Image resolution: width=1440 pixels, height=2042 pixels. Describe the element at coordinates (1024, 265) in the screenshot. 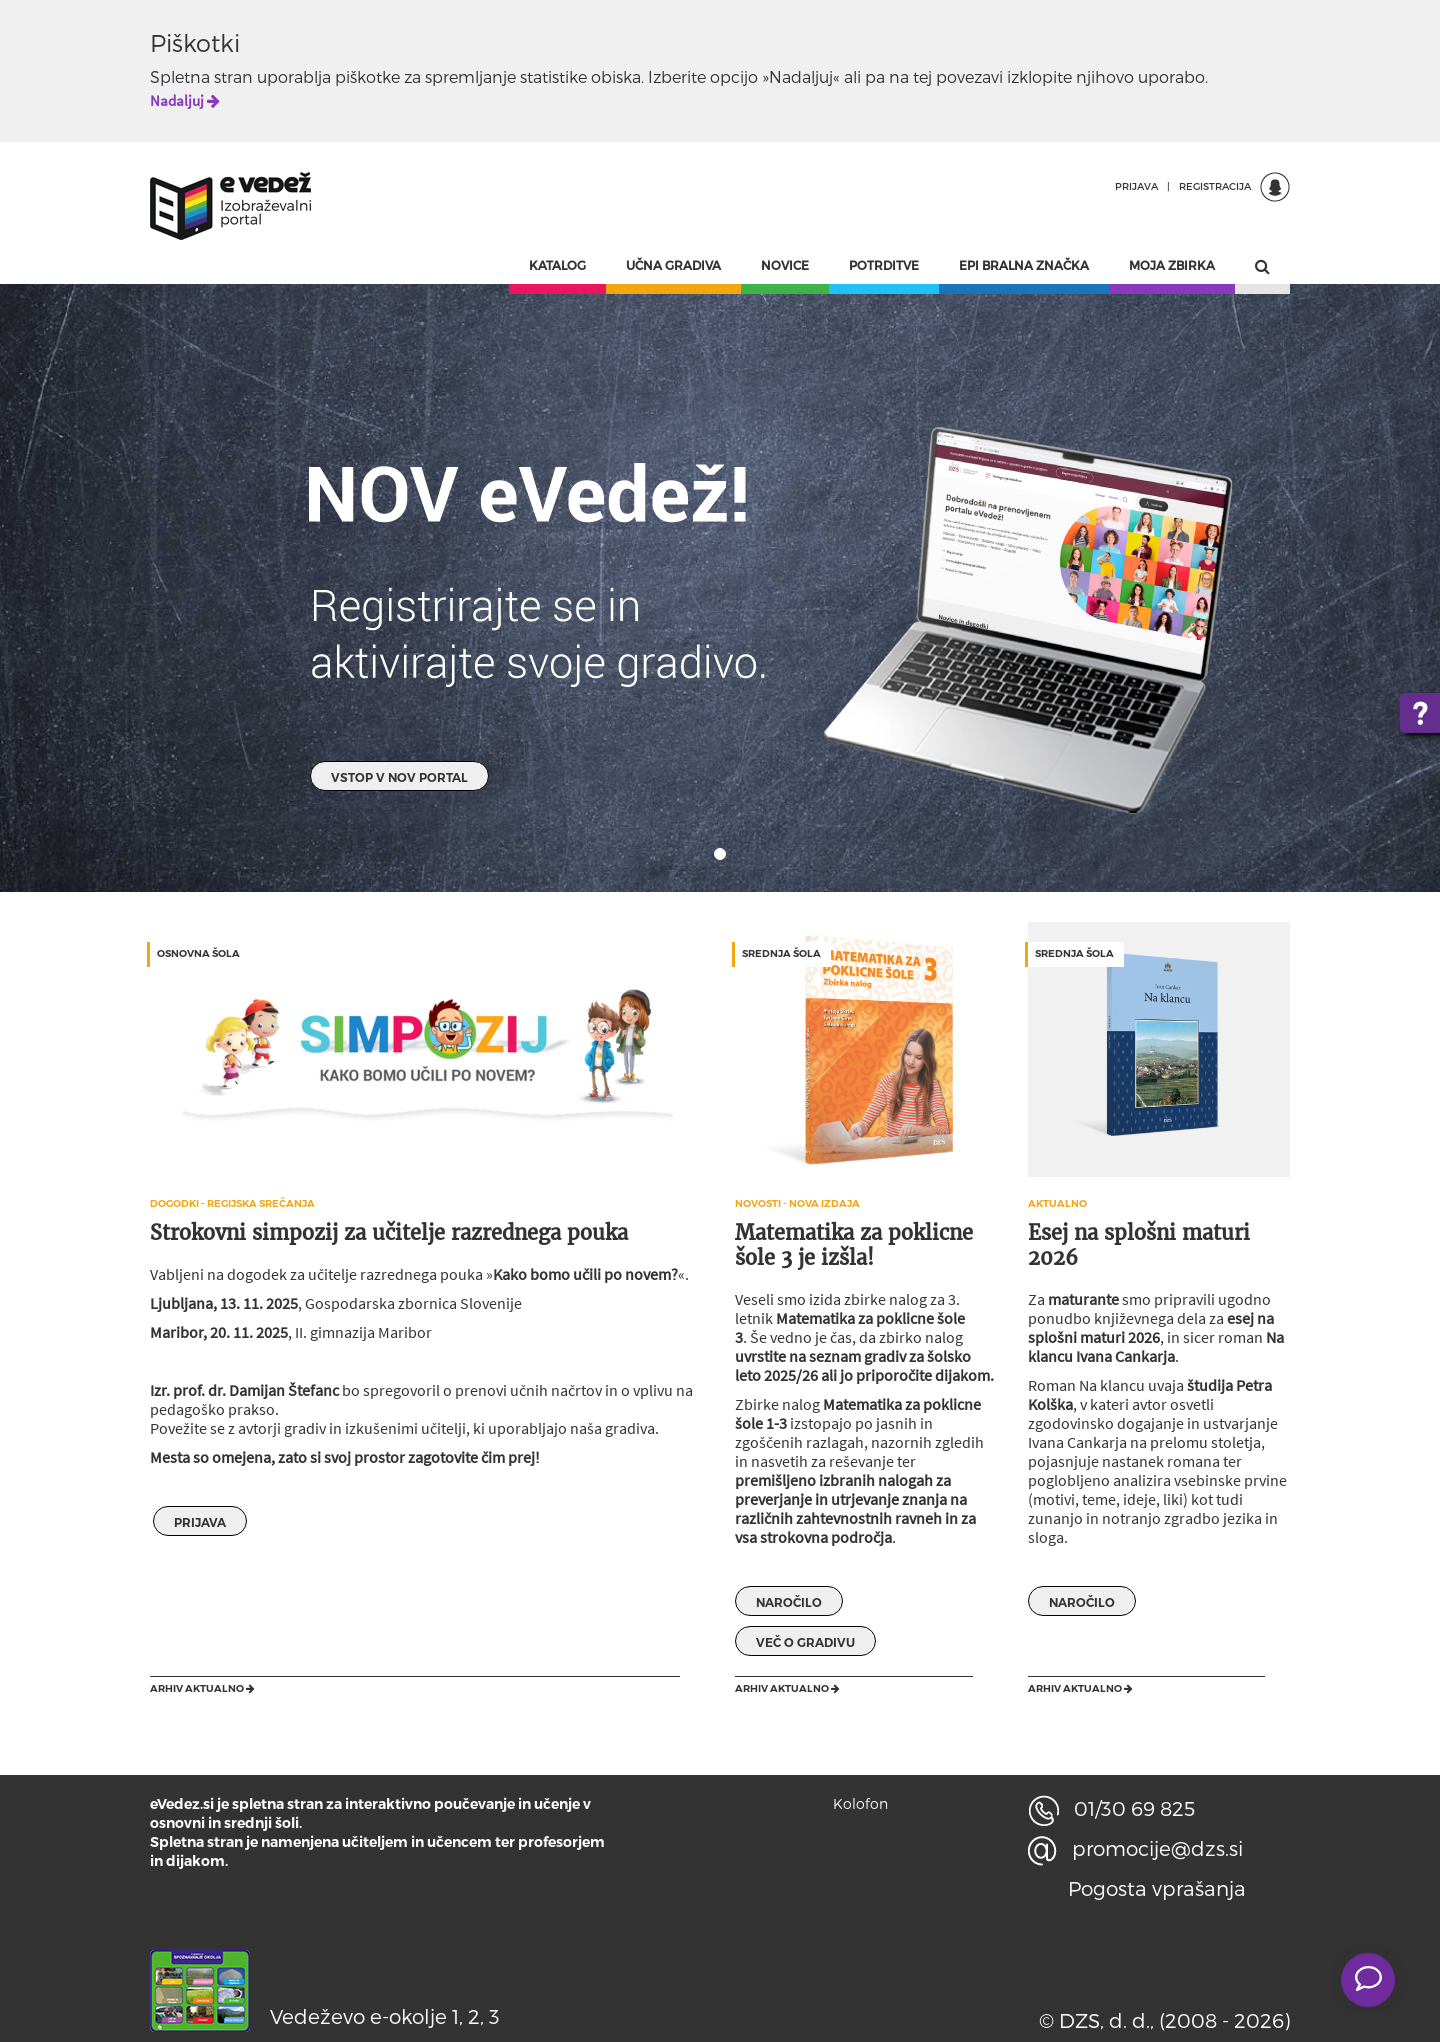

I see `EPI BRALNA ZNAČKA` at that location.